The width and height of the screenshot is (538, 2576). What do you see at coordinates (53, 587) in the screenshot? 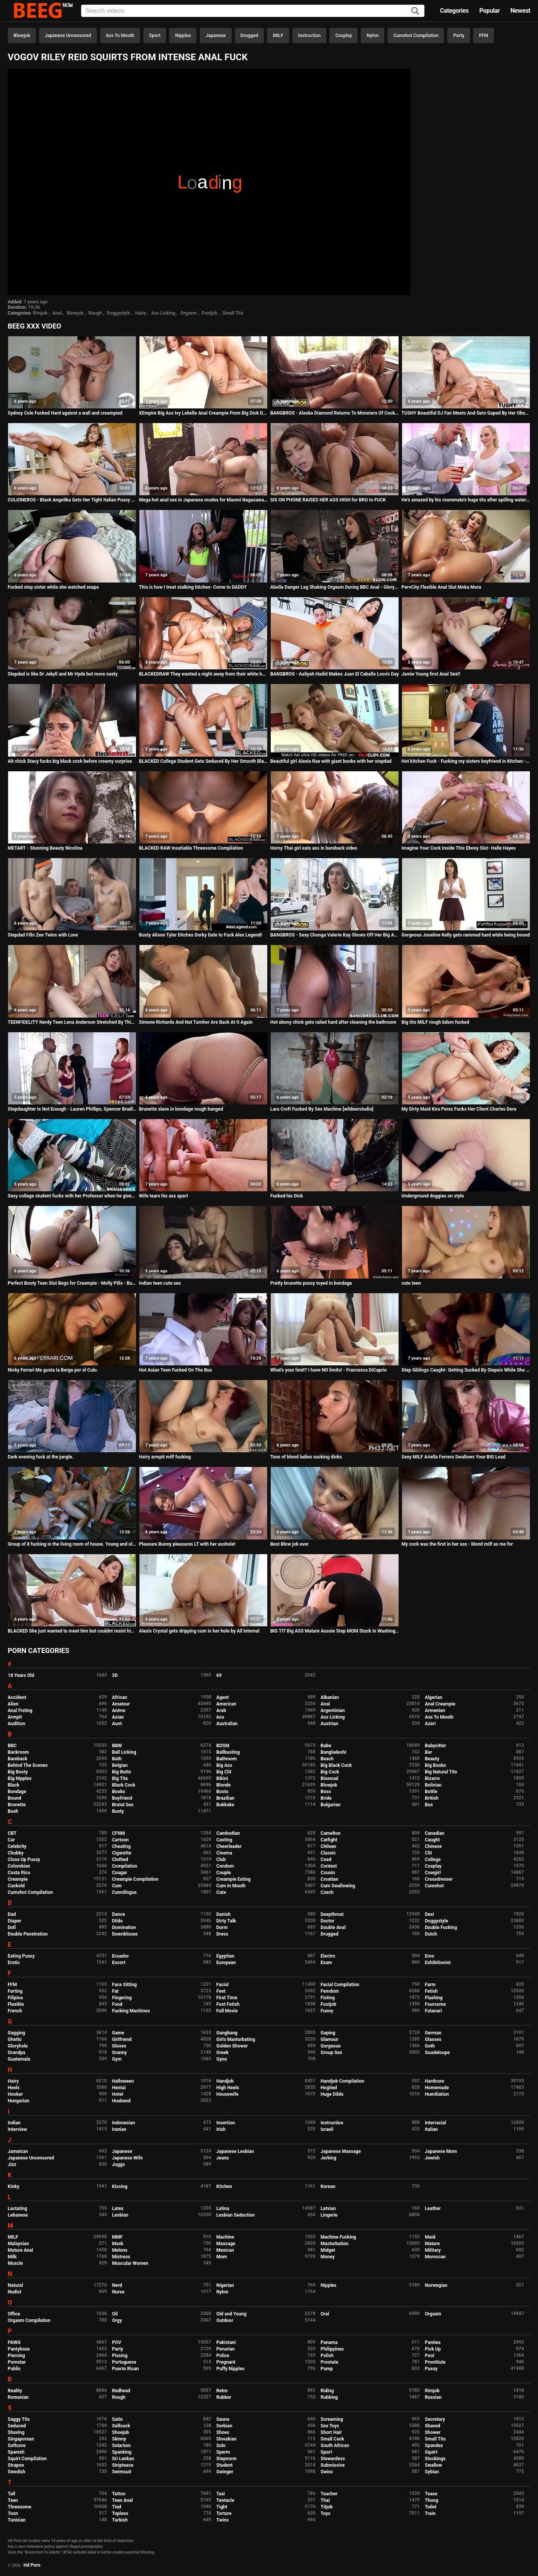
I see `Fucked step sister while she watched snaps` at bounding box center [53, 587].